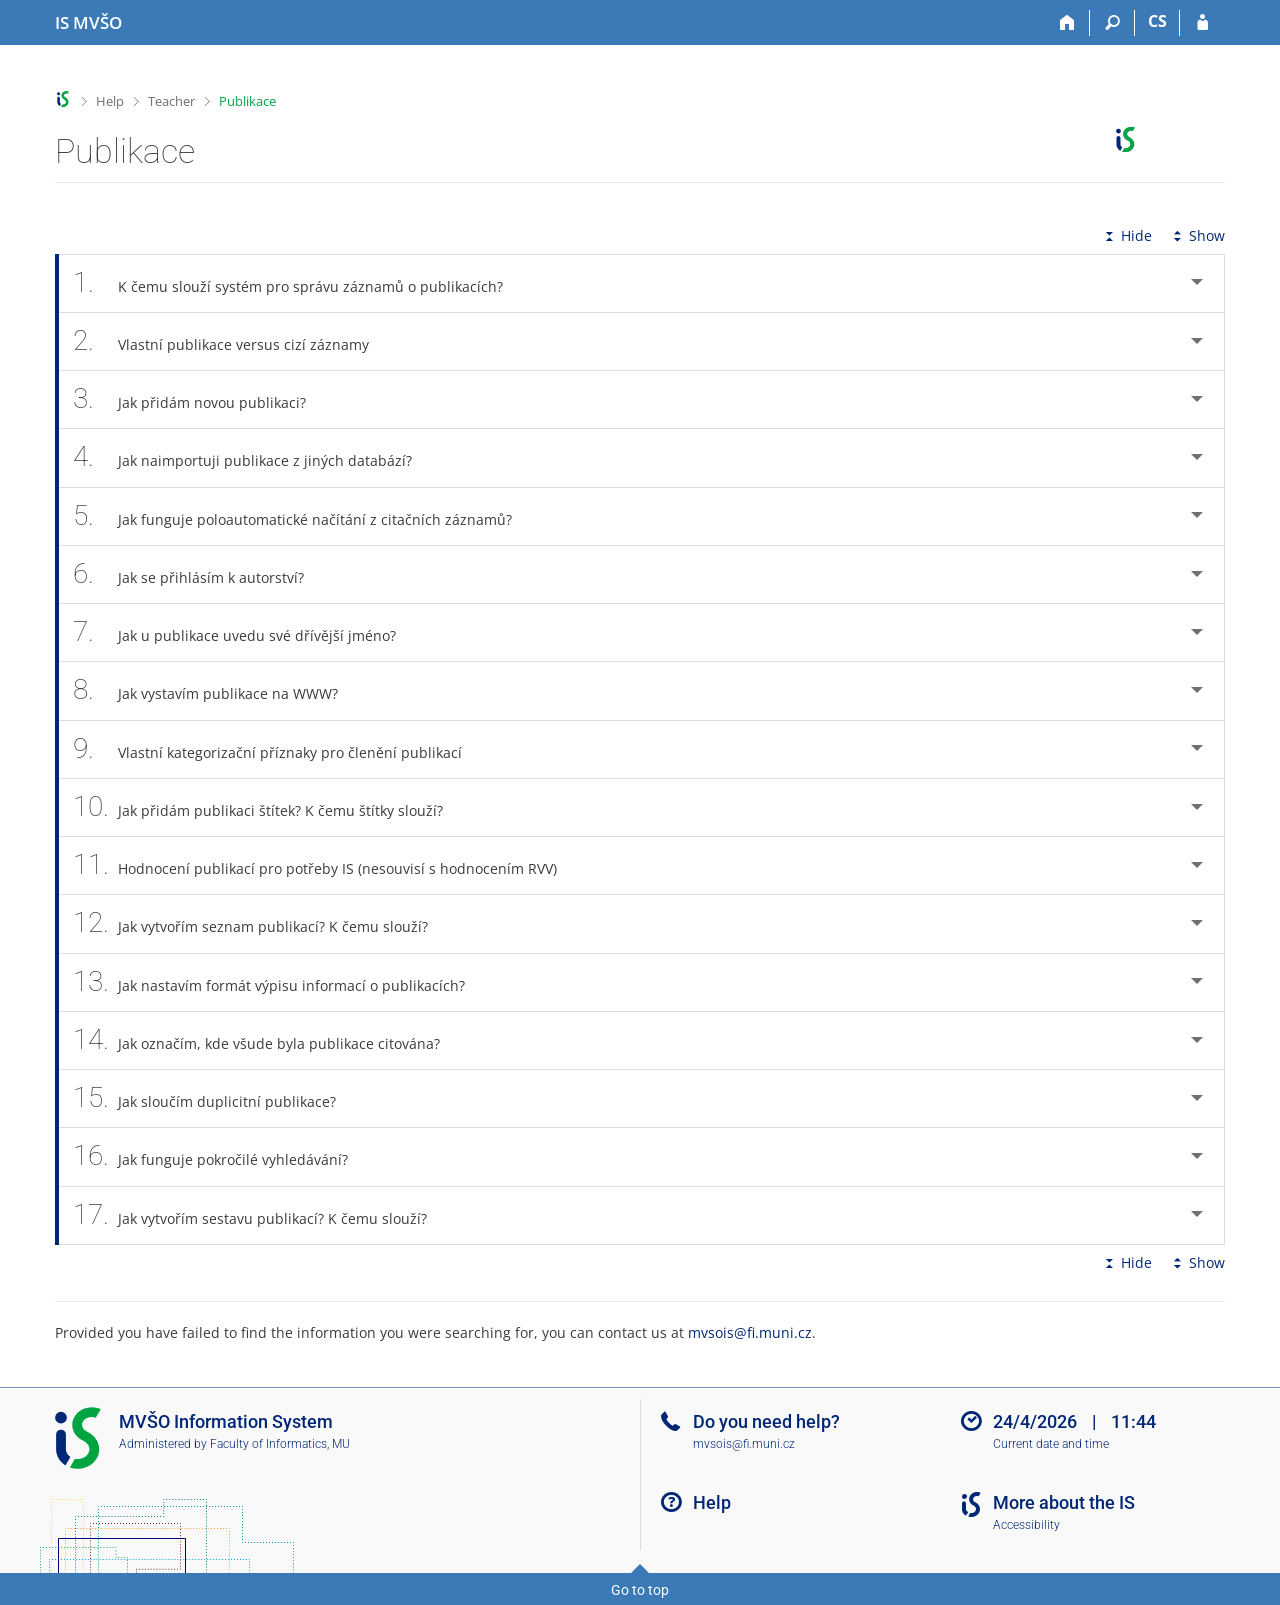 The width and height of the screenshot is (1280, 1605). I want to click on Jak naimportuji publikace z jiných databází? [tab], so click(253, 457).